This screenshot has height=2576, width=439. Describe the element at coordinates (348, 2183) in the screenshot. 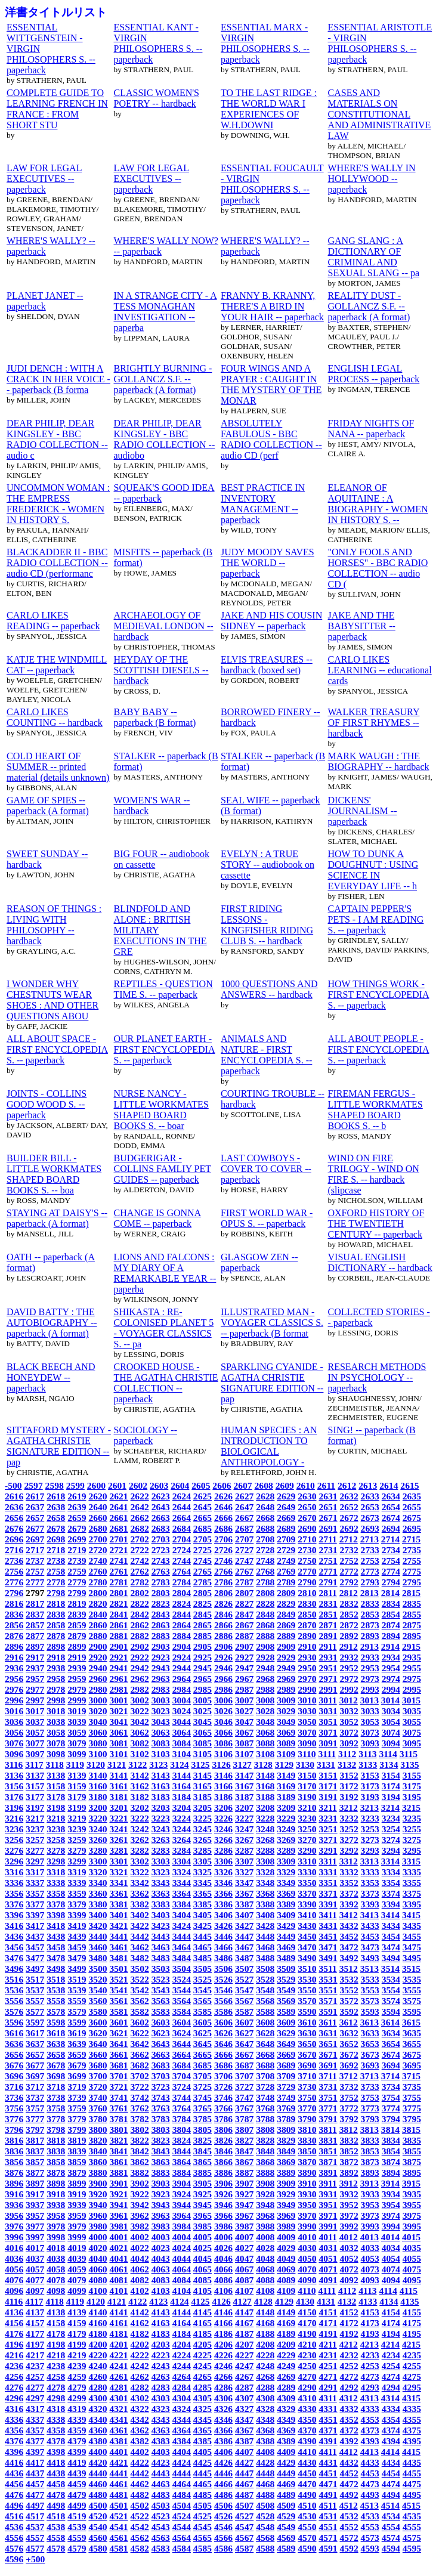

I see `3912` at that location.